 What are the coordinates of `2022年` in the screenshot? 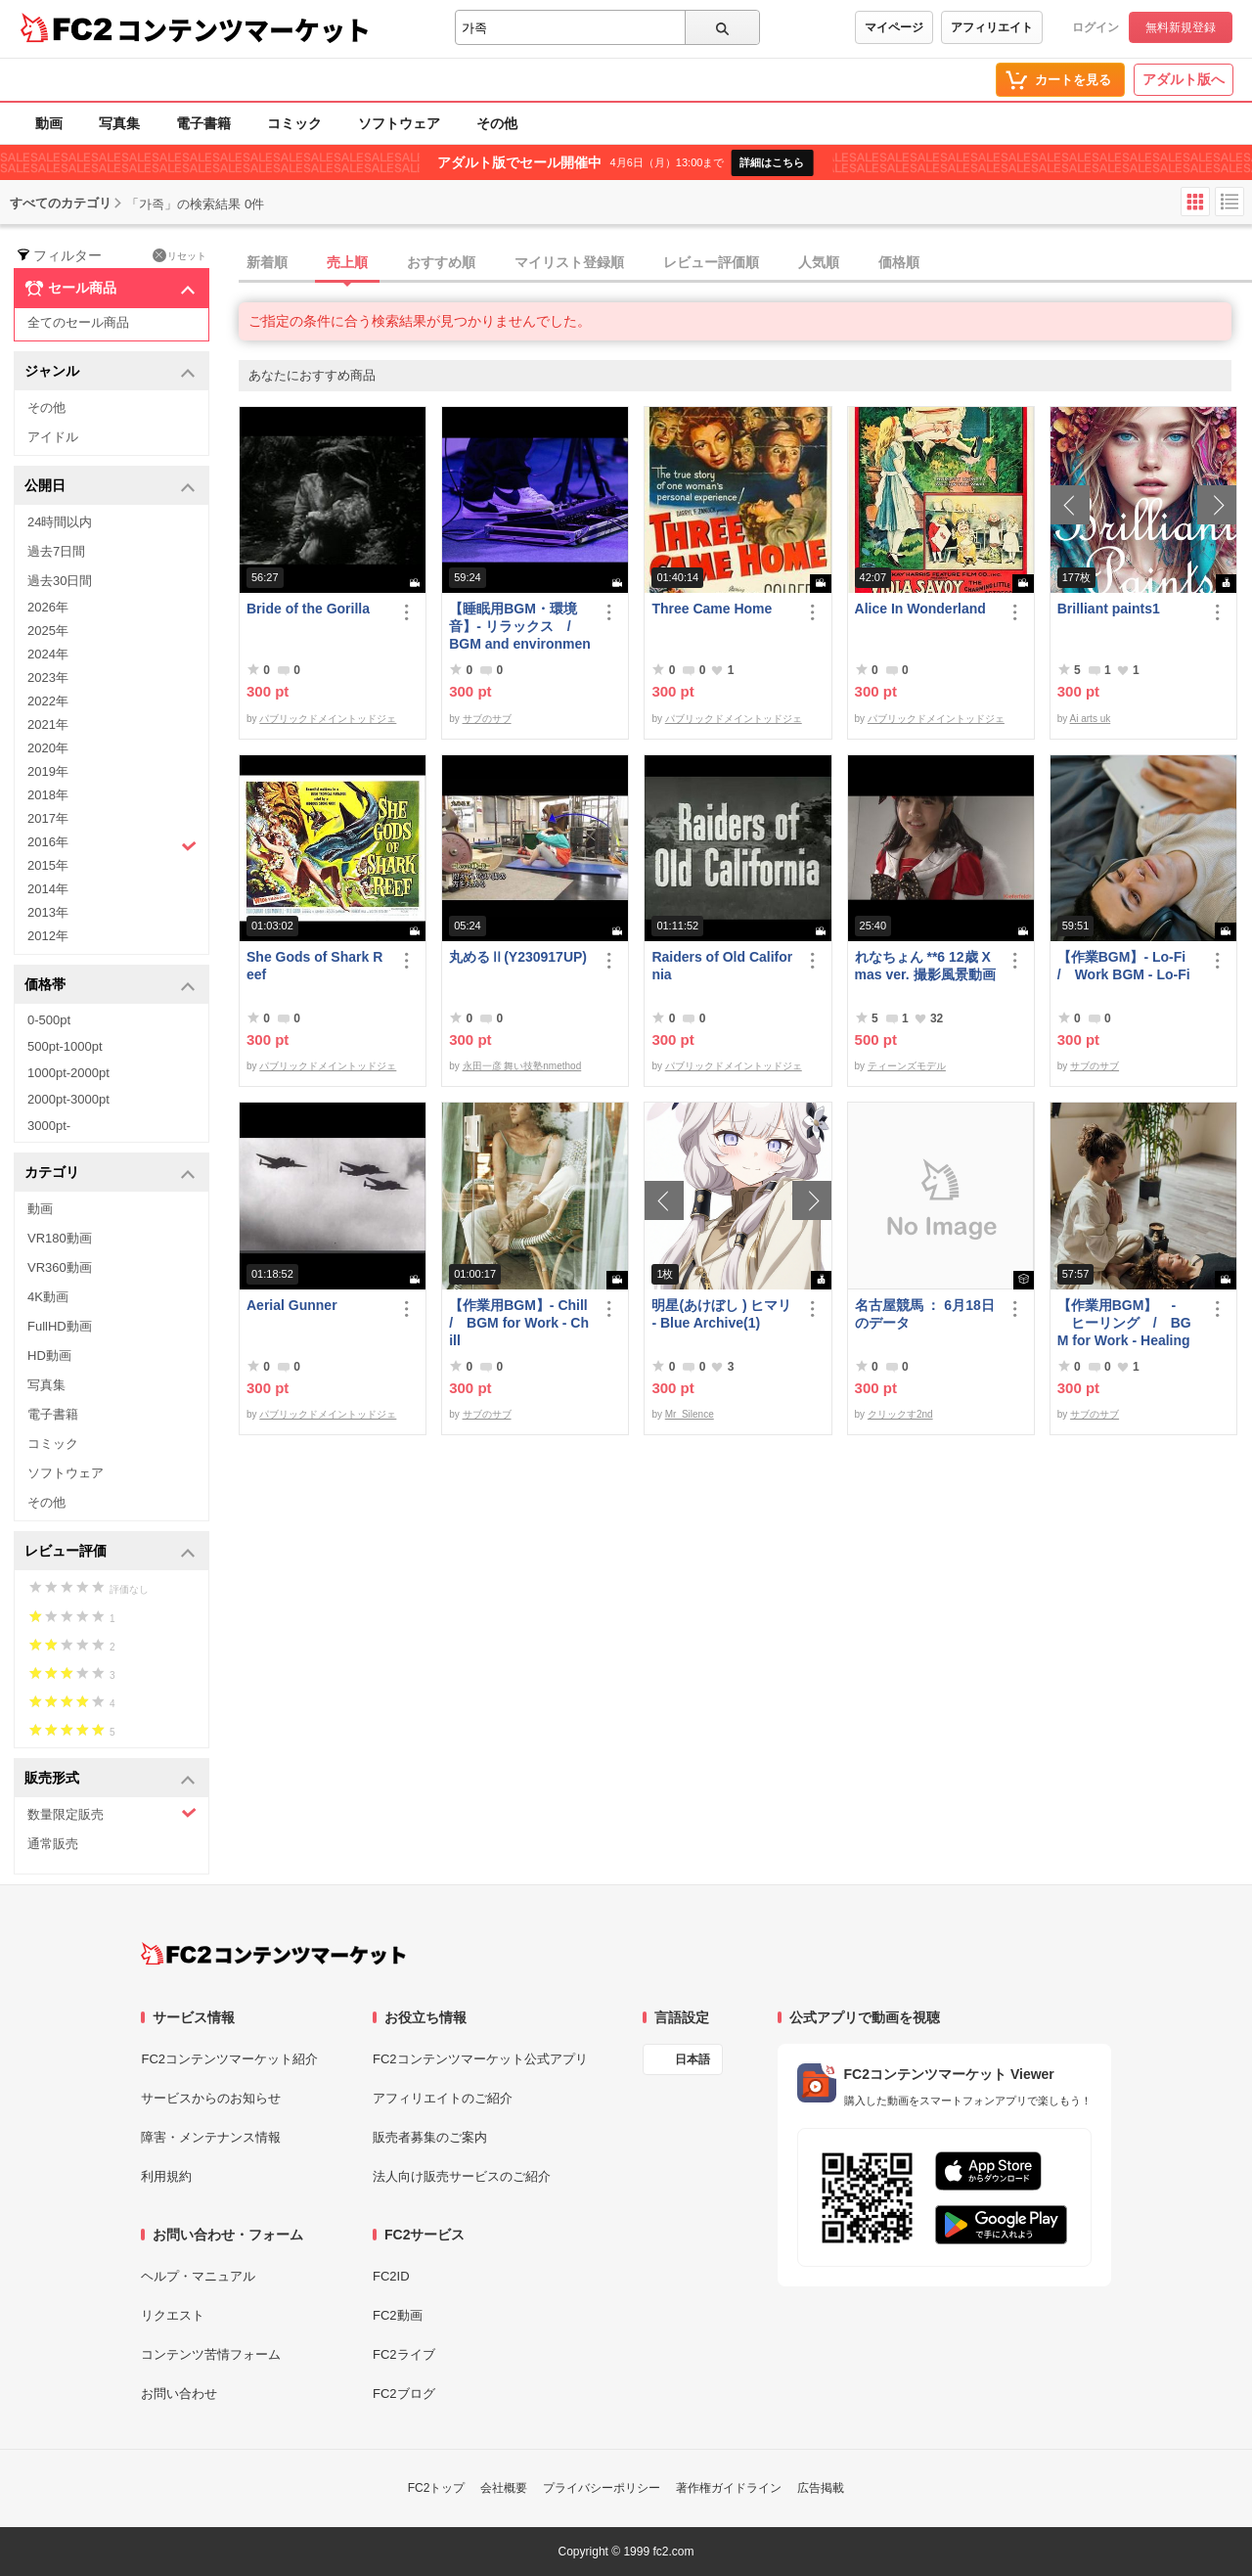 It's located at (47, 701).